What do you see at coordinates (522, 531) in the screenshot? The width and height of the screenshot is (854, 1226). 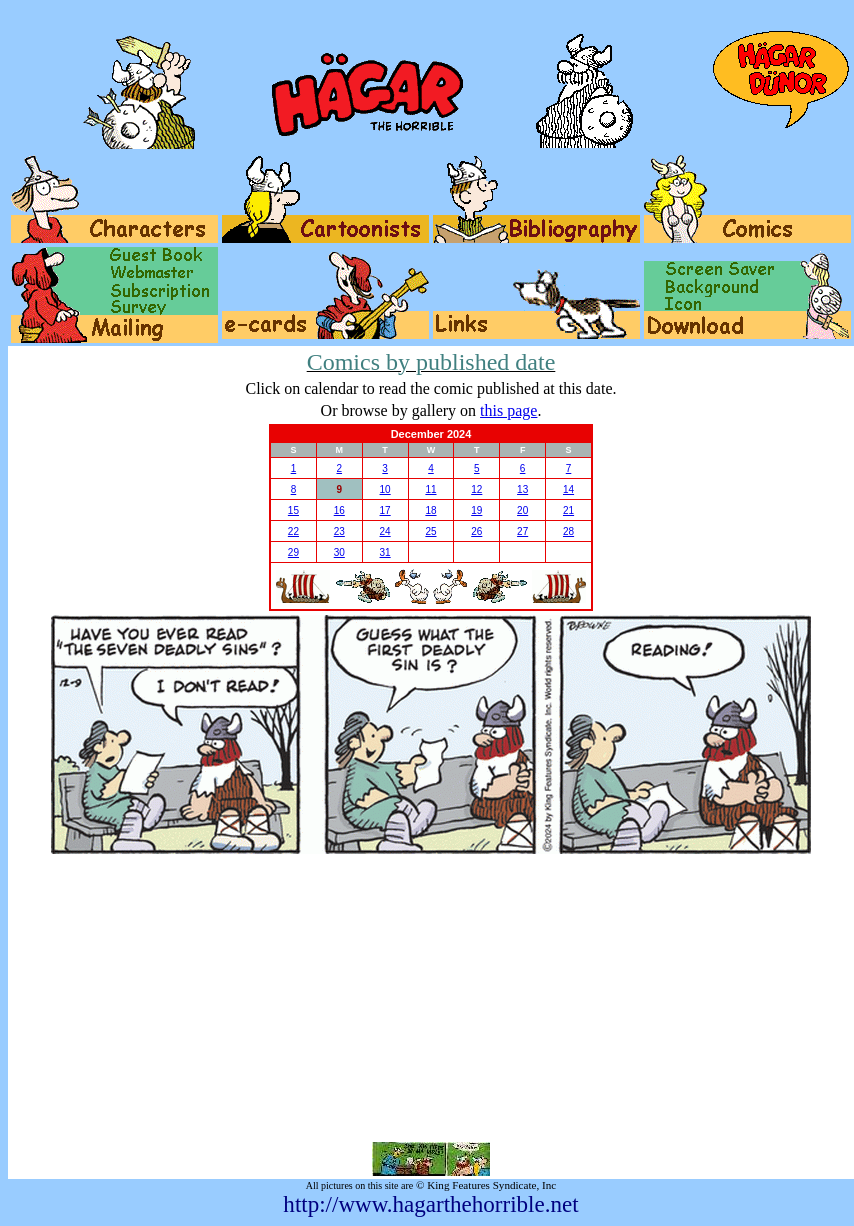 I see `27` at bounding box center [522, 531].